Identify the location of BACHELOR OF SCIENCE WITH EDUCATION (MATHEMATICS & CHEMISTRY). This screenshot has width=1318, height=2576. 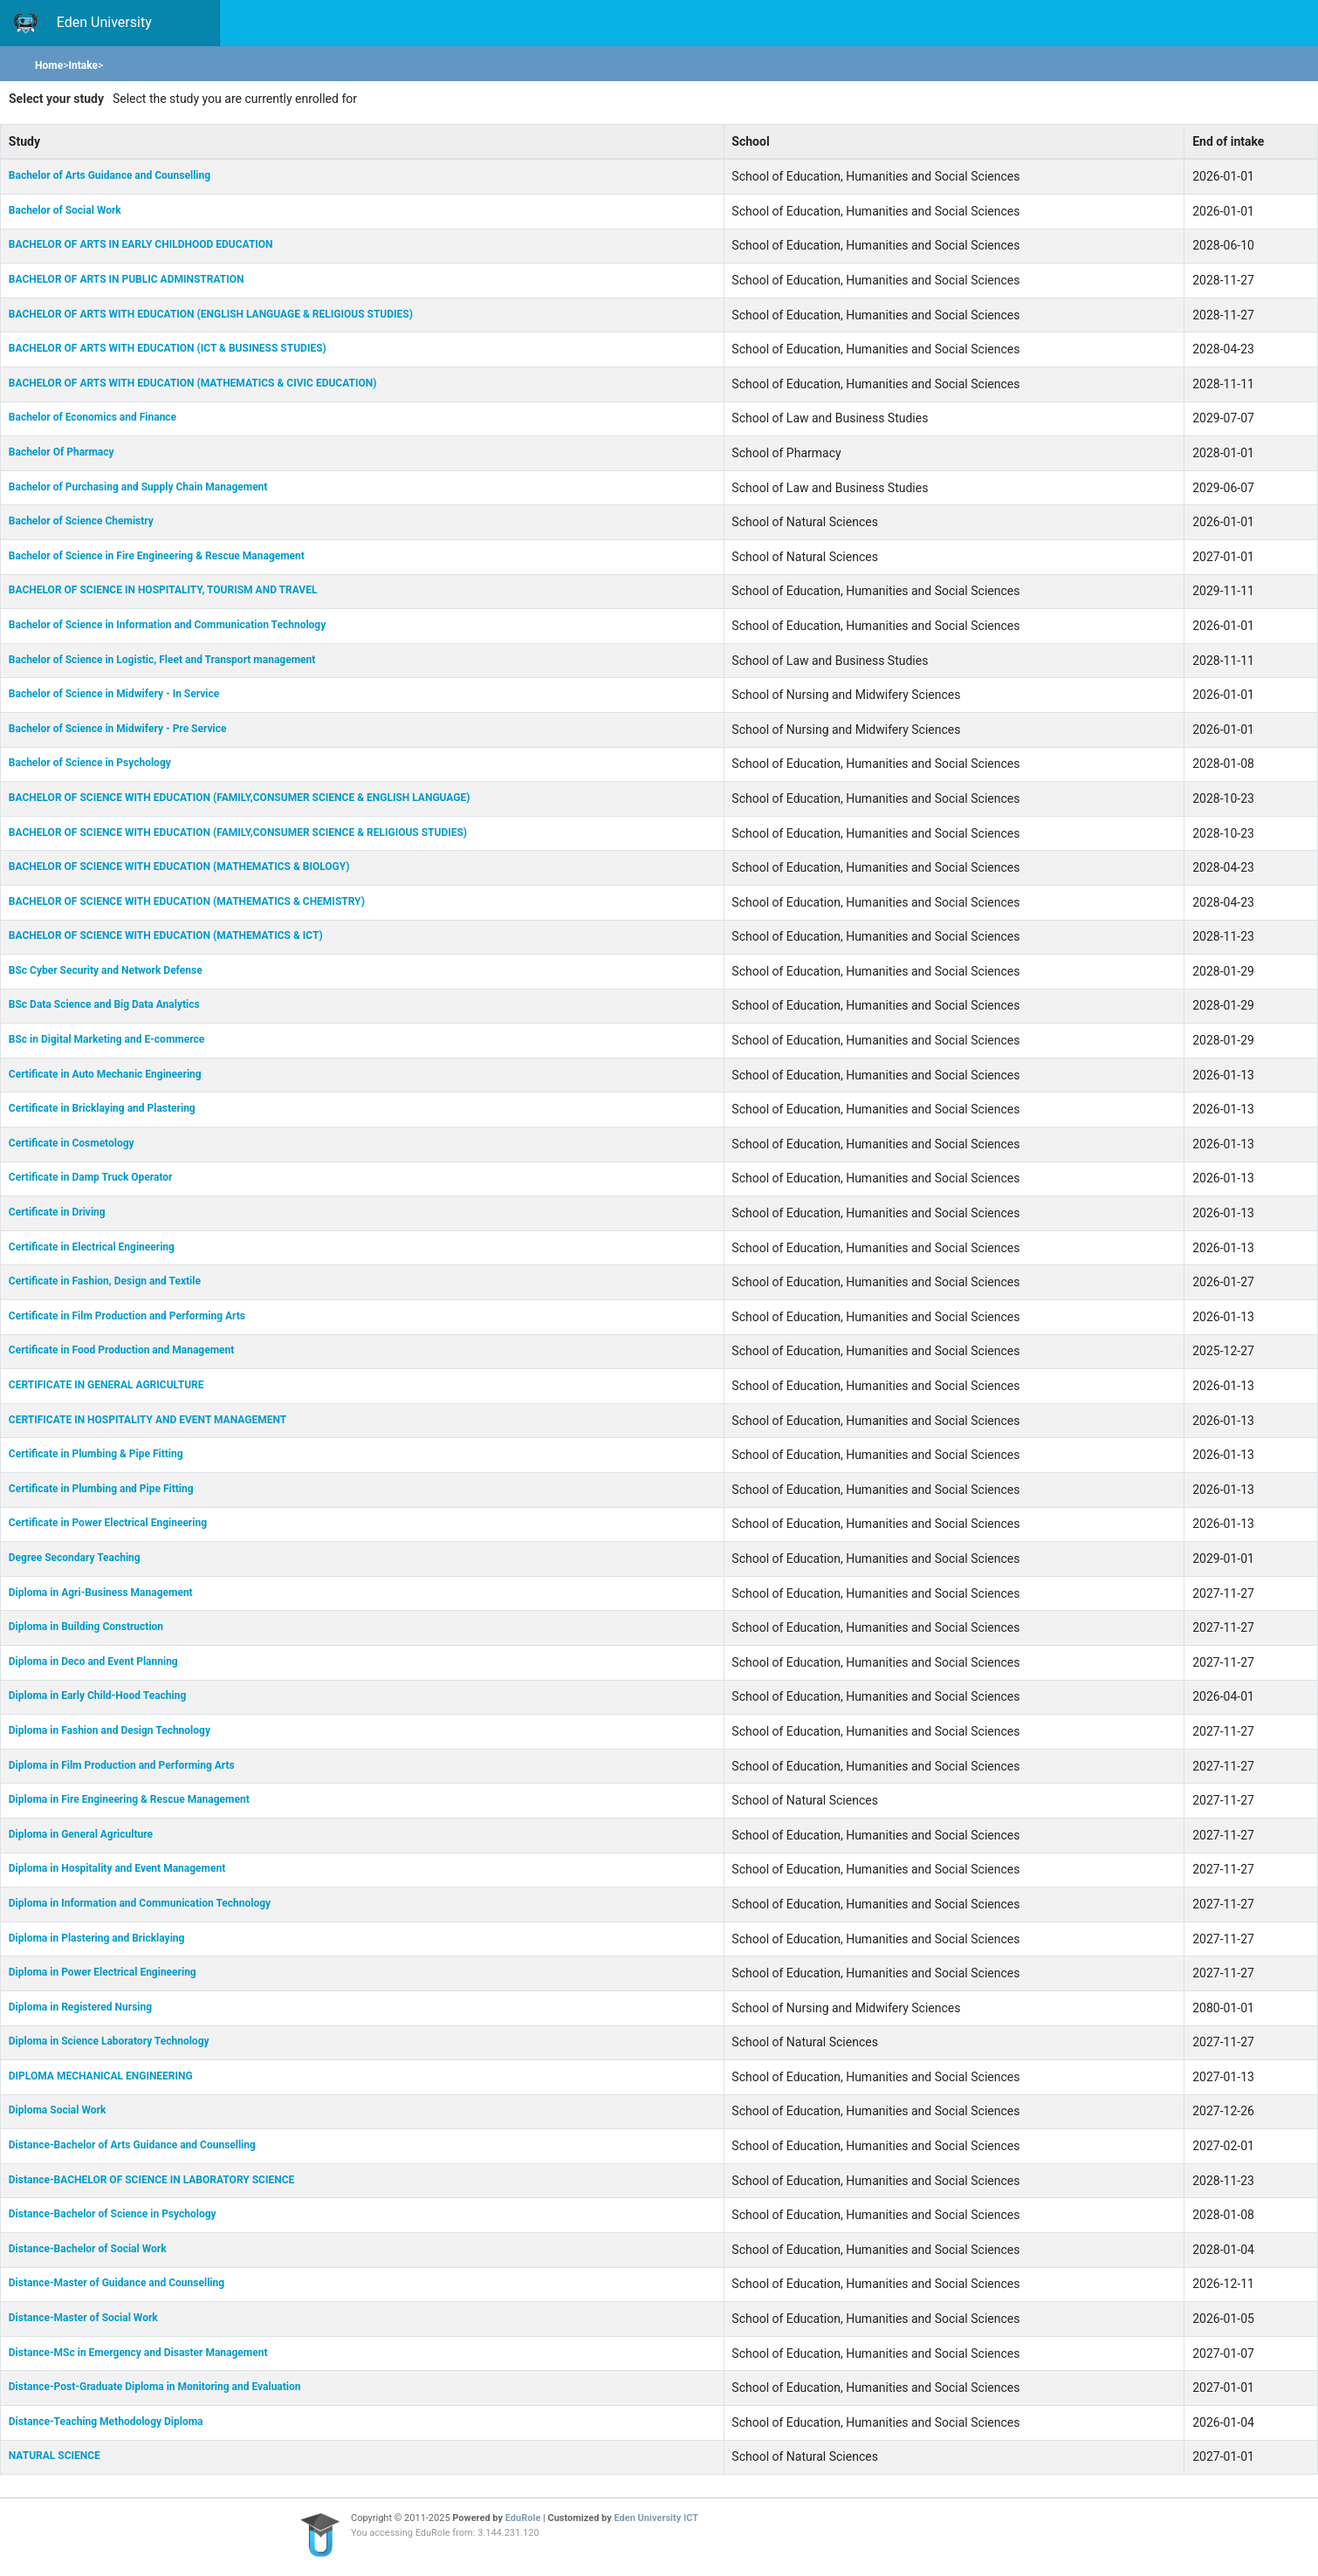
(187, 901).